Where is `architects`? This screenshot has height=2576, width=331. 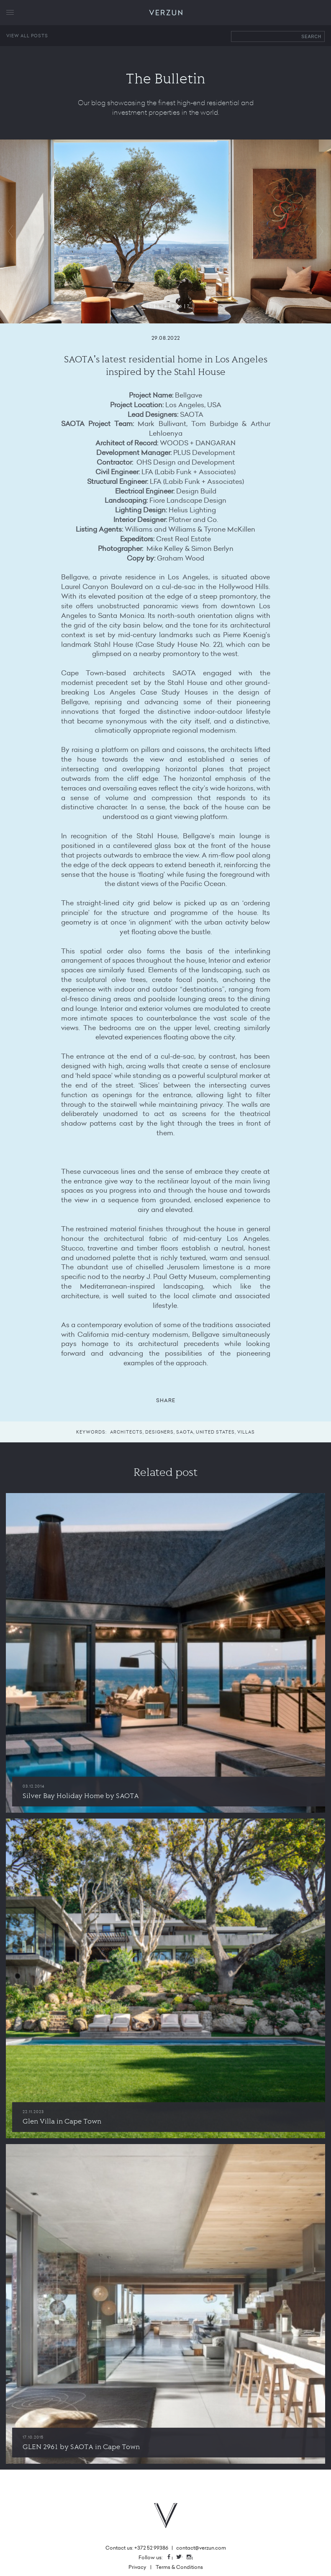 architects is located at coordinates (126, 1432).